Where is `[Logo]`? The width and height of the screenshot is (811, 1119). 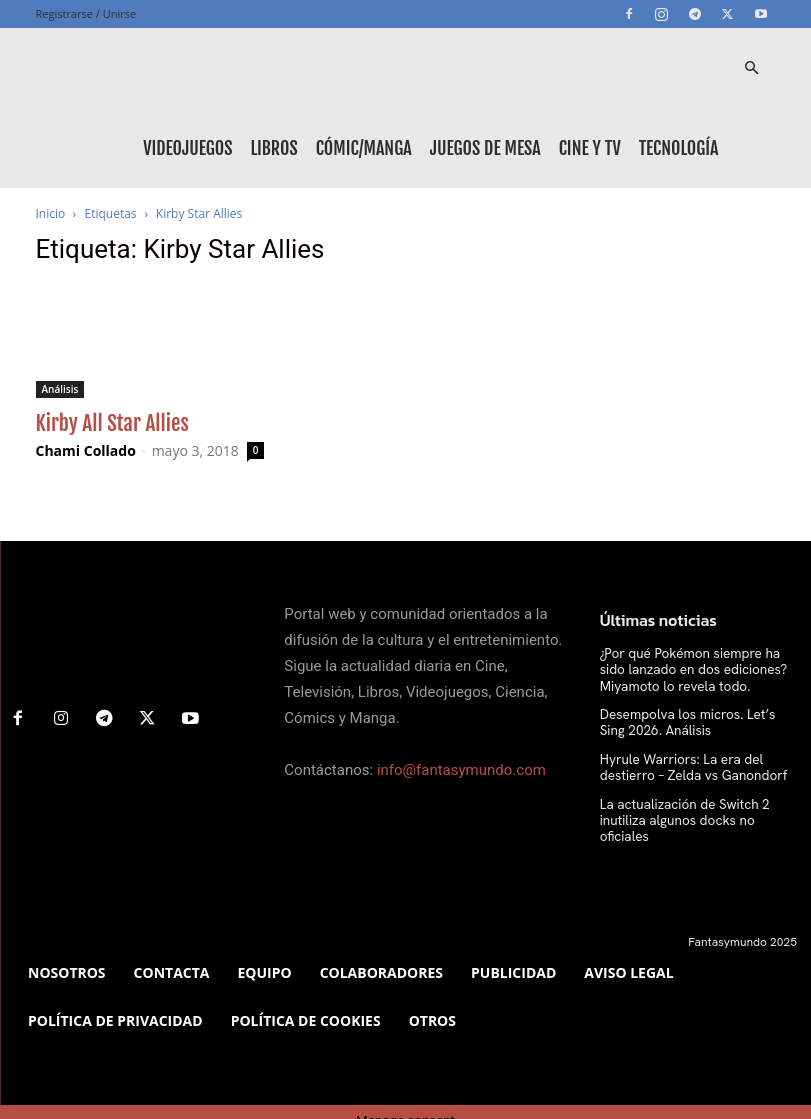
[Logo] is located at coordinates (126, 68).